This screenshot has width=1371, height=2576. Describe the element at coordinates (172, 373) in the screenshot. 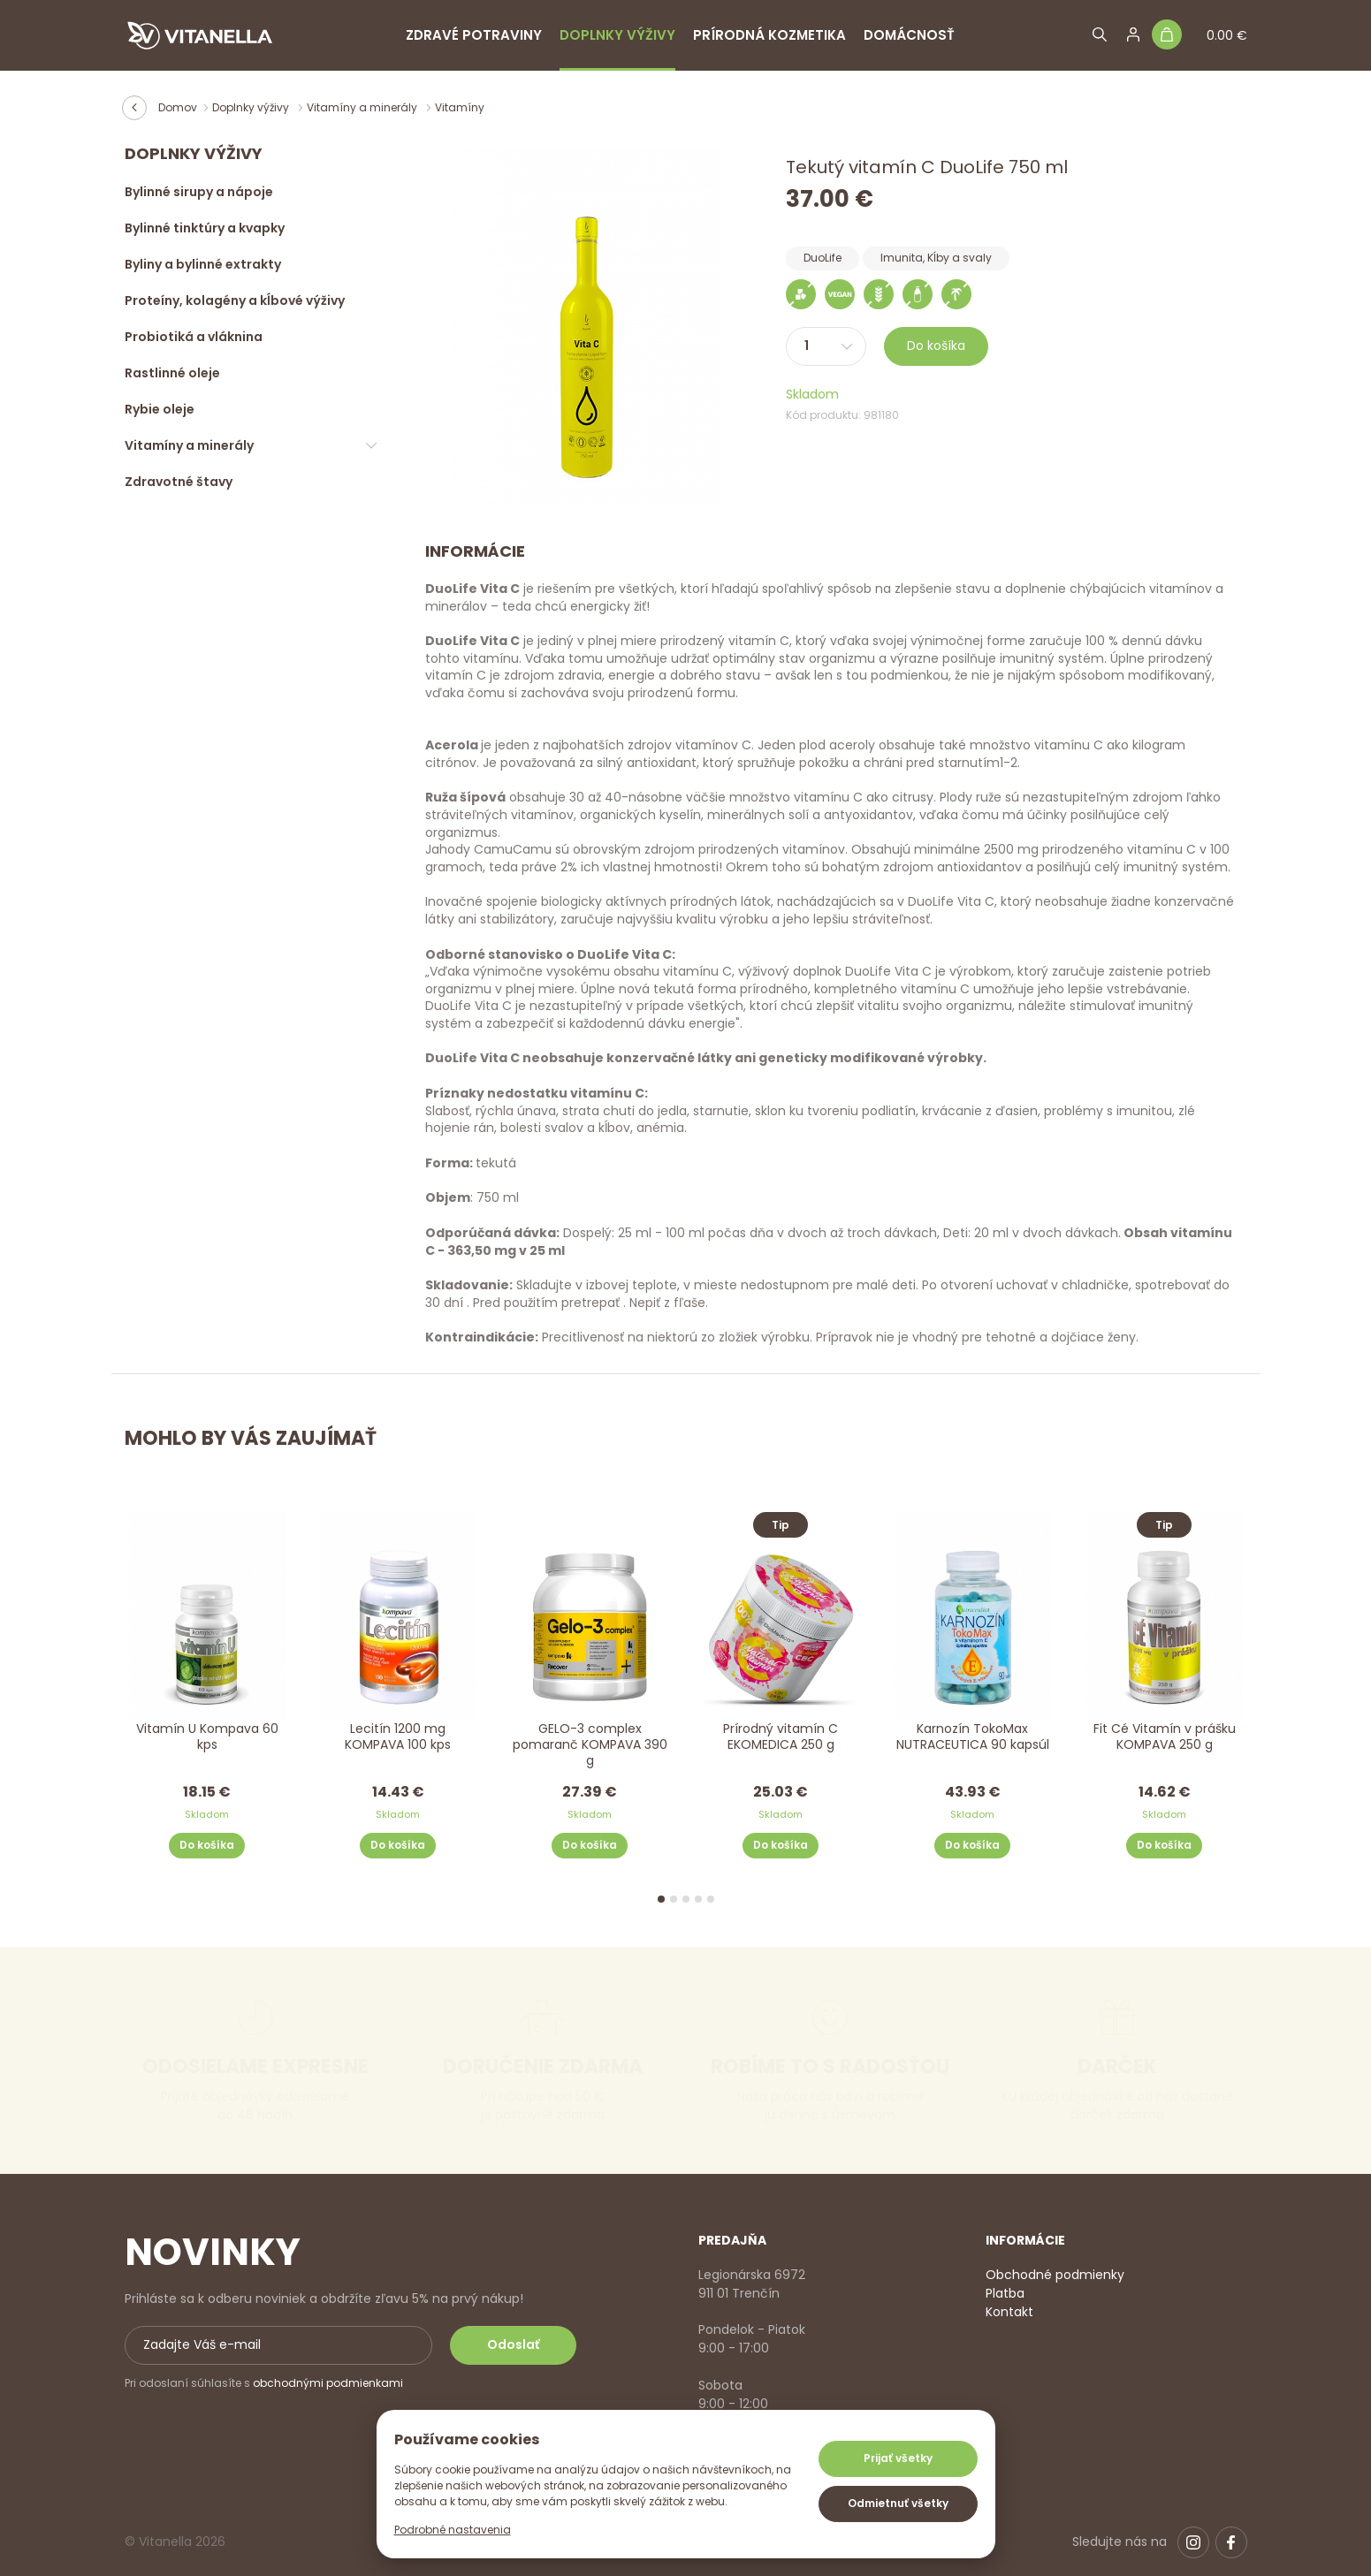

I see `Rastlinné oleje` at that location.